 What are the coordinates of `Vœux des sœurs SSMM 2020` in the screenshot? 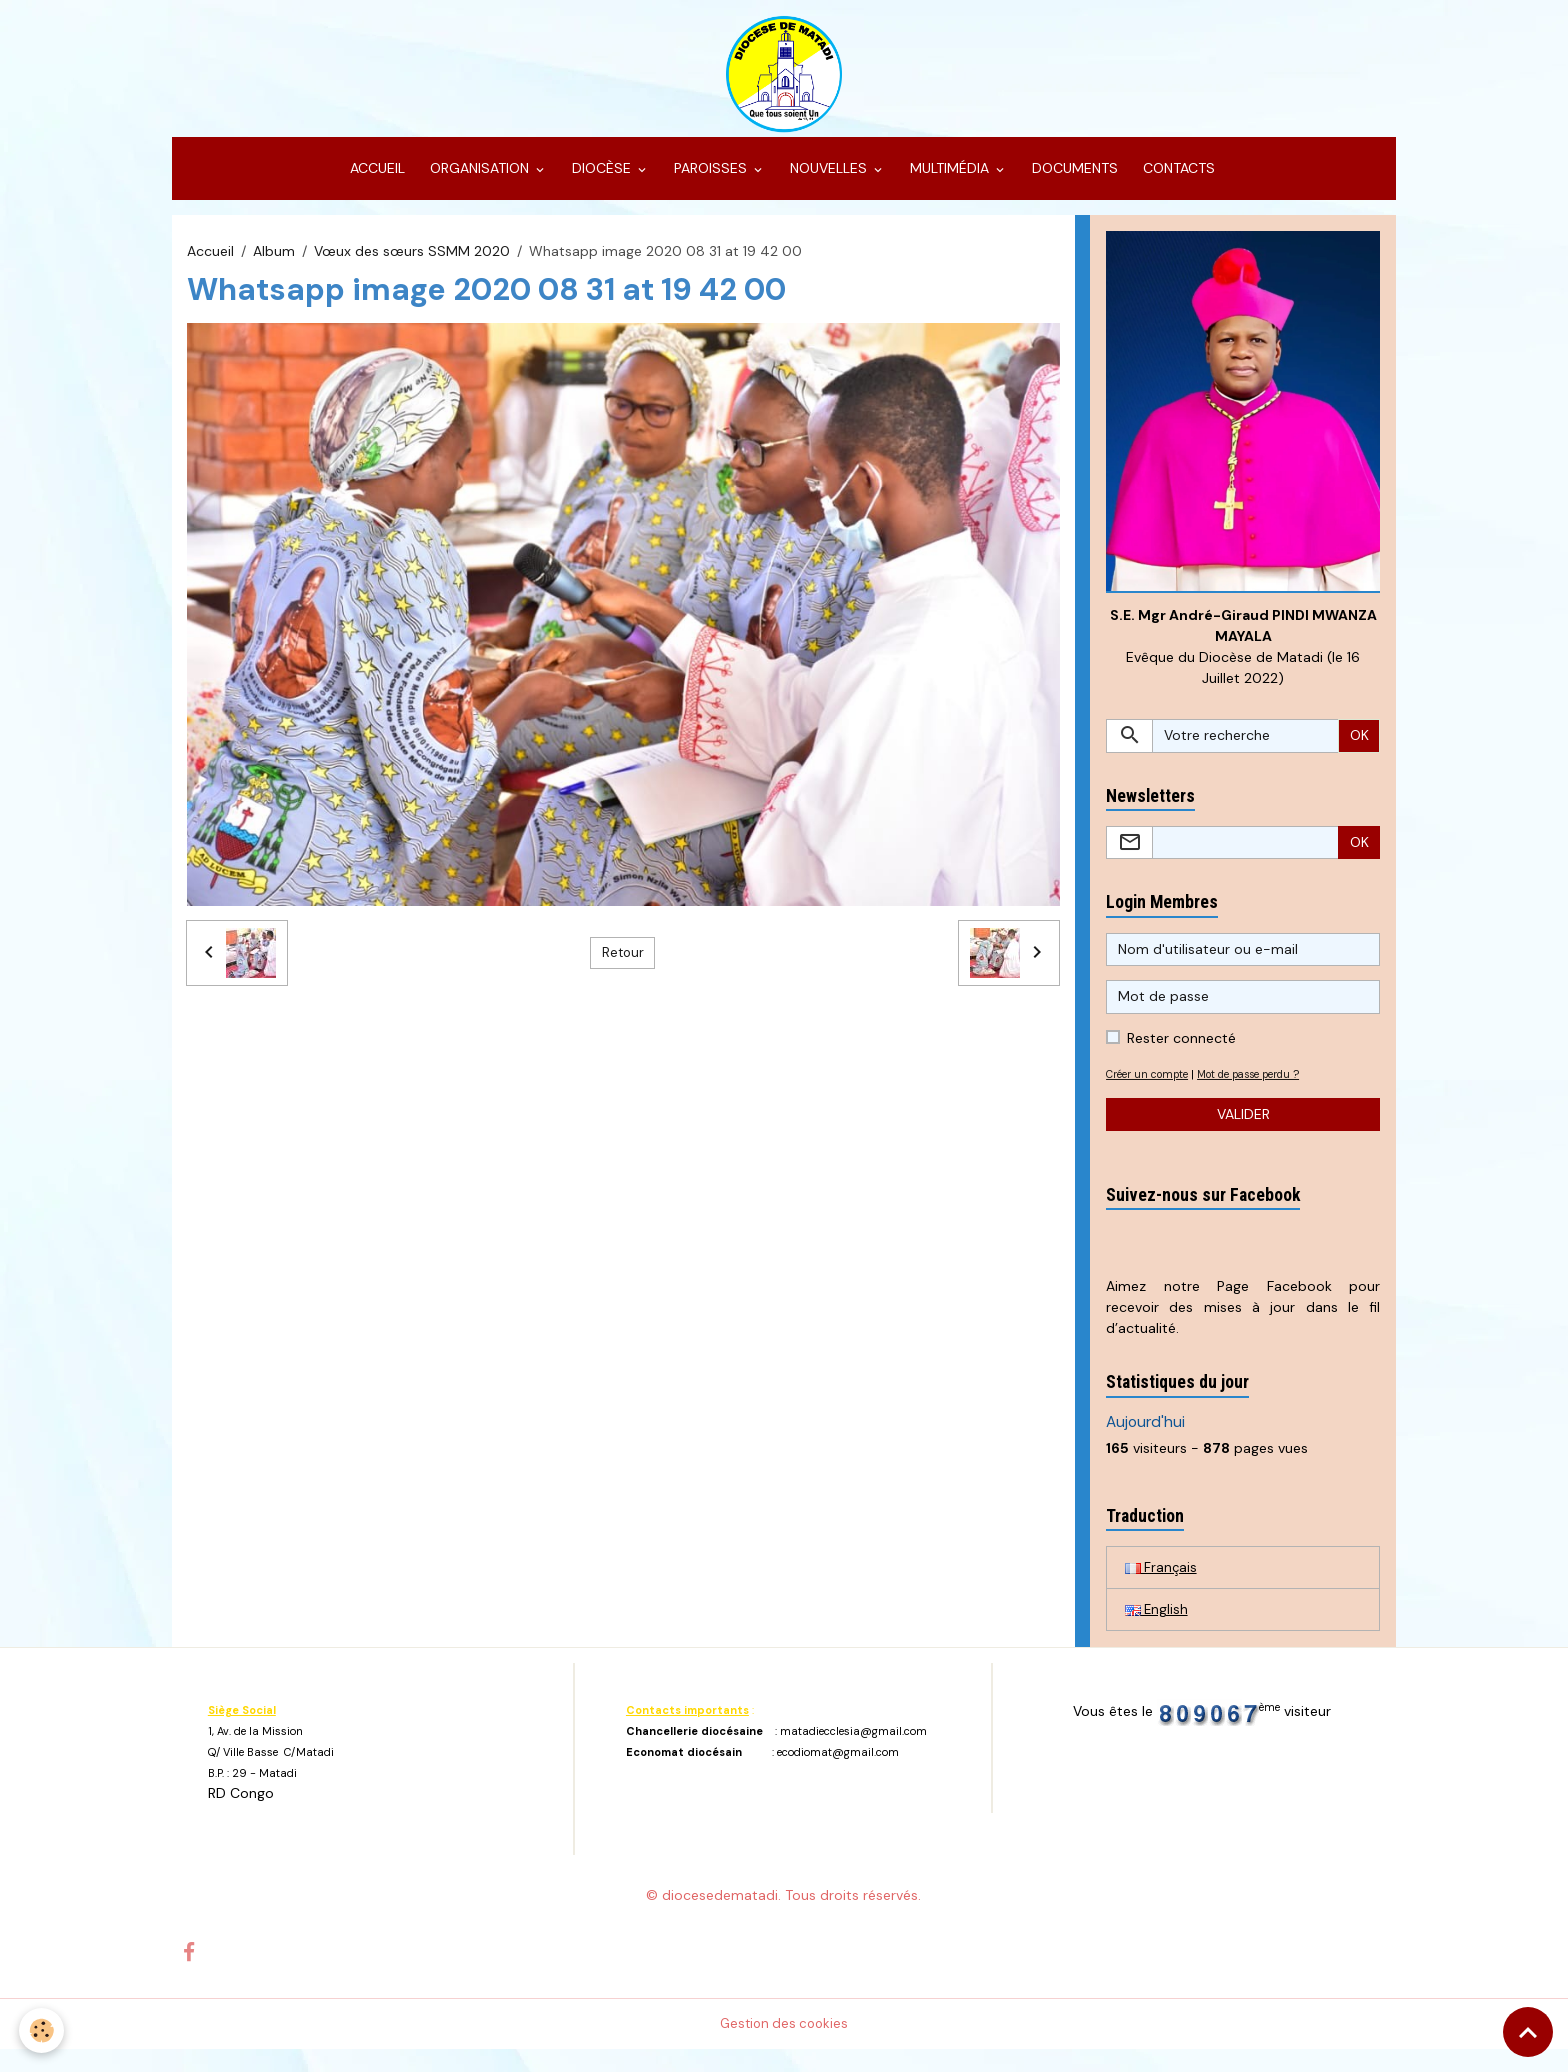 It's located at (412, 268).